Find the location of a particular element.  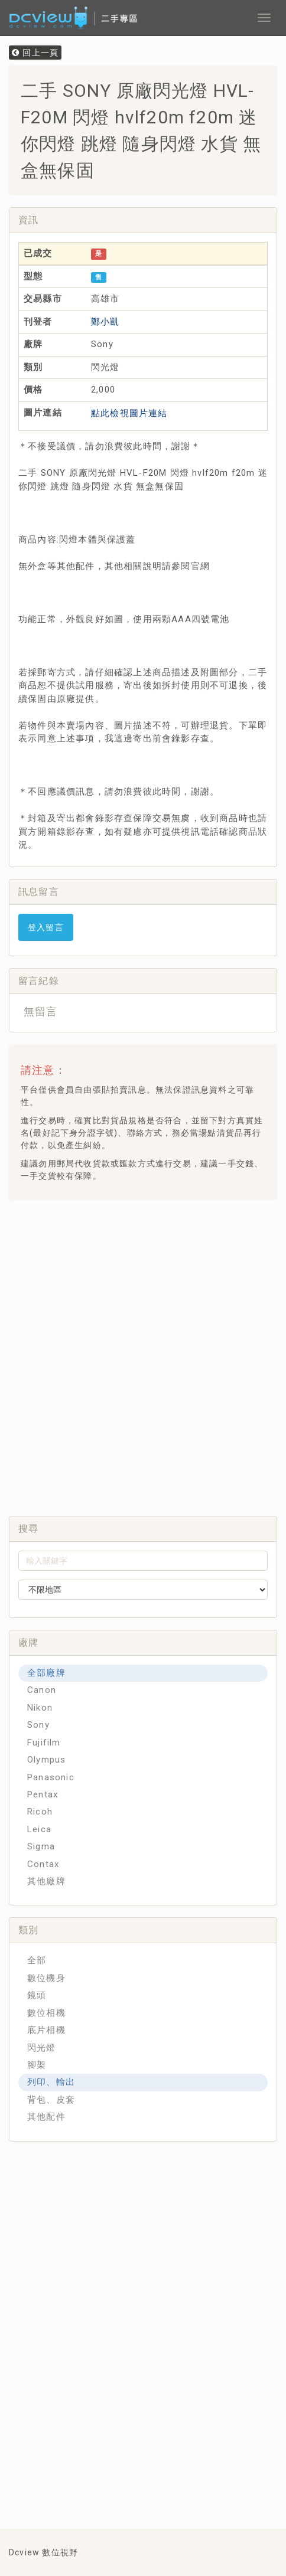

其他配件 is located at coordinates (46, 2116).